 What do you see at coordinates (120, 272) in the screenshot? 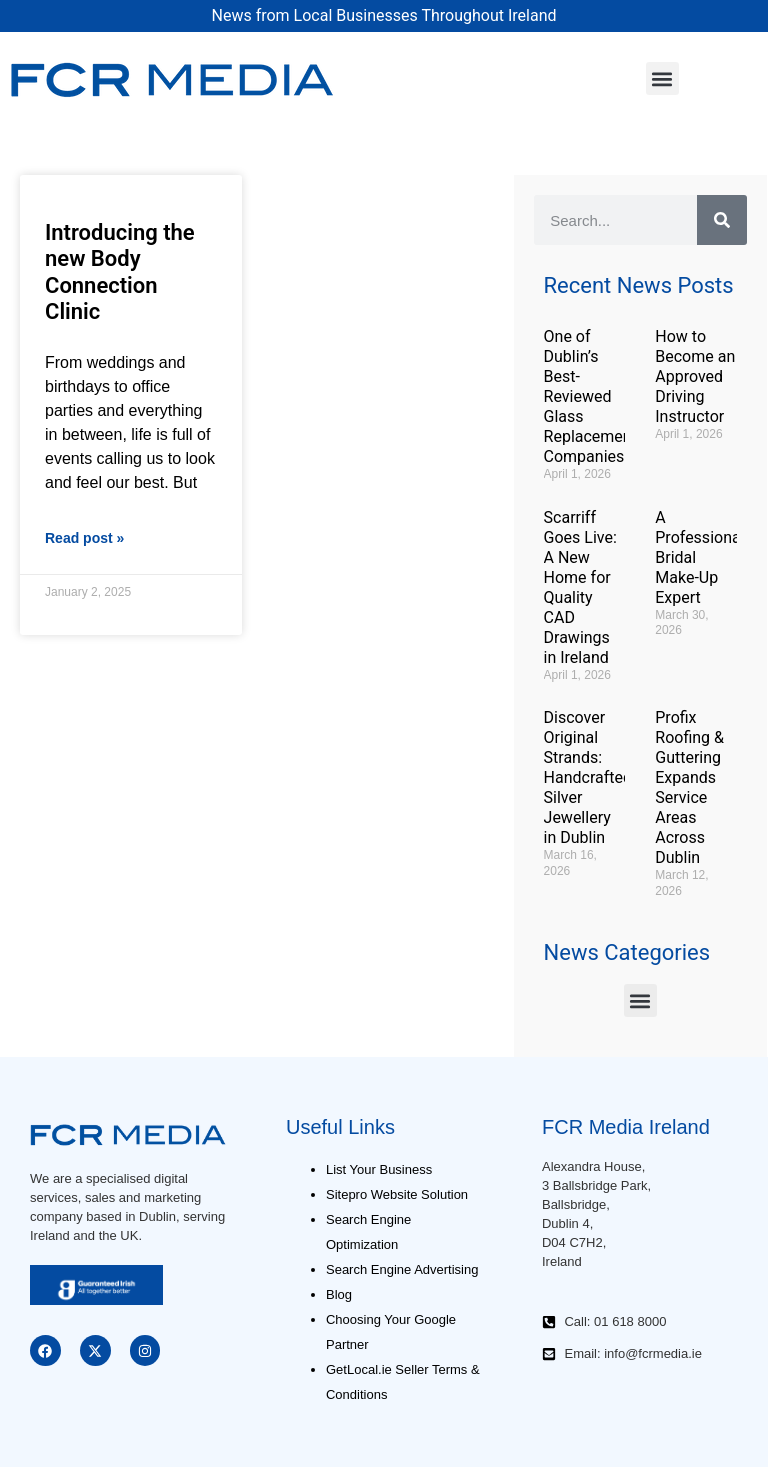
I see `Introducing the new Body Connection Clinic` at bounding box center [120, 272].